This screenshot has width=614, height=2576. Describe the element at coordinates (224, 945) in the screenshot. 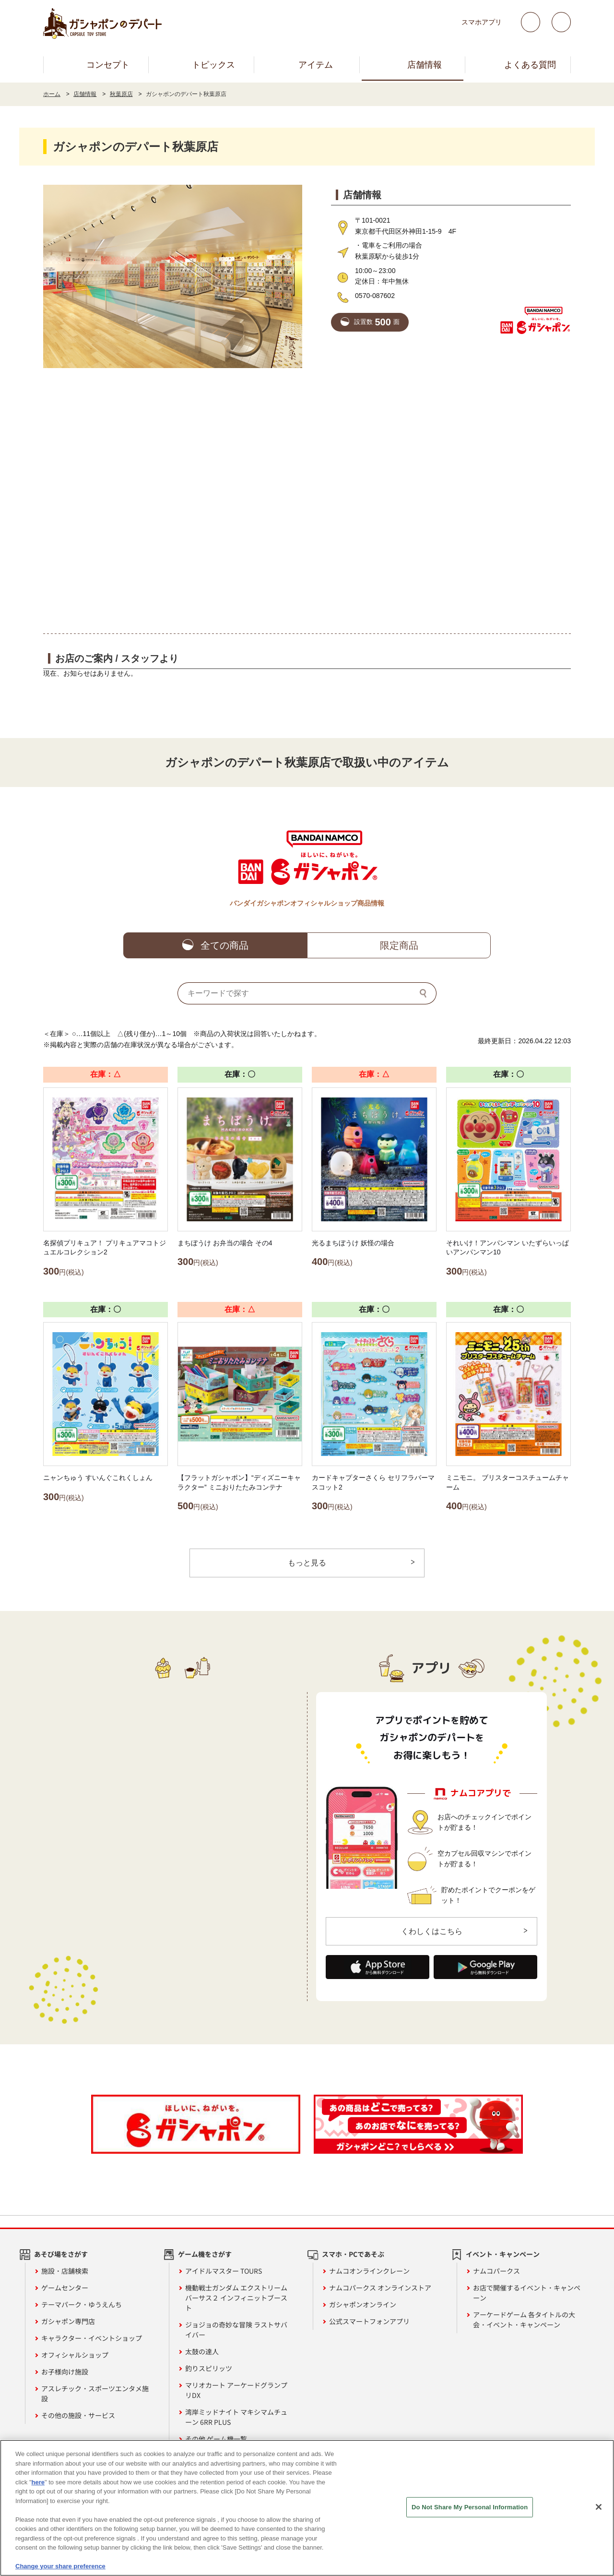

I see `全ての商品` at that location.